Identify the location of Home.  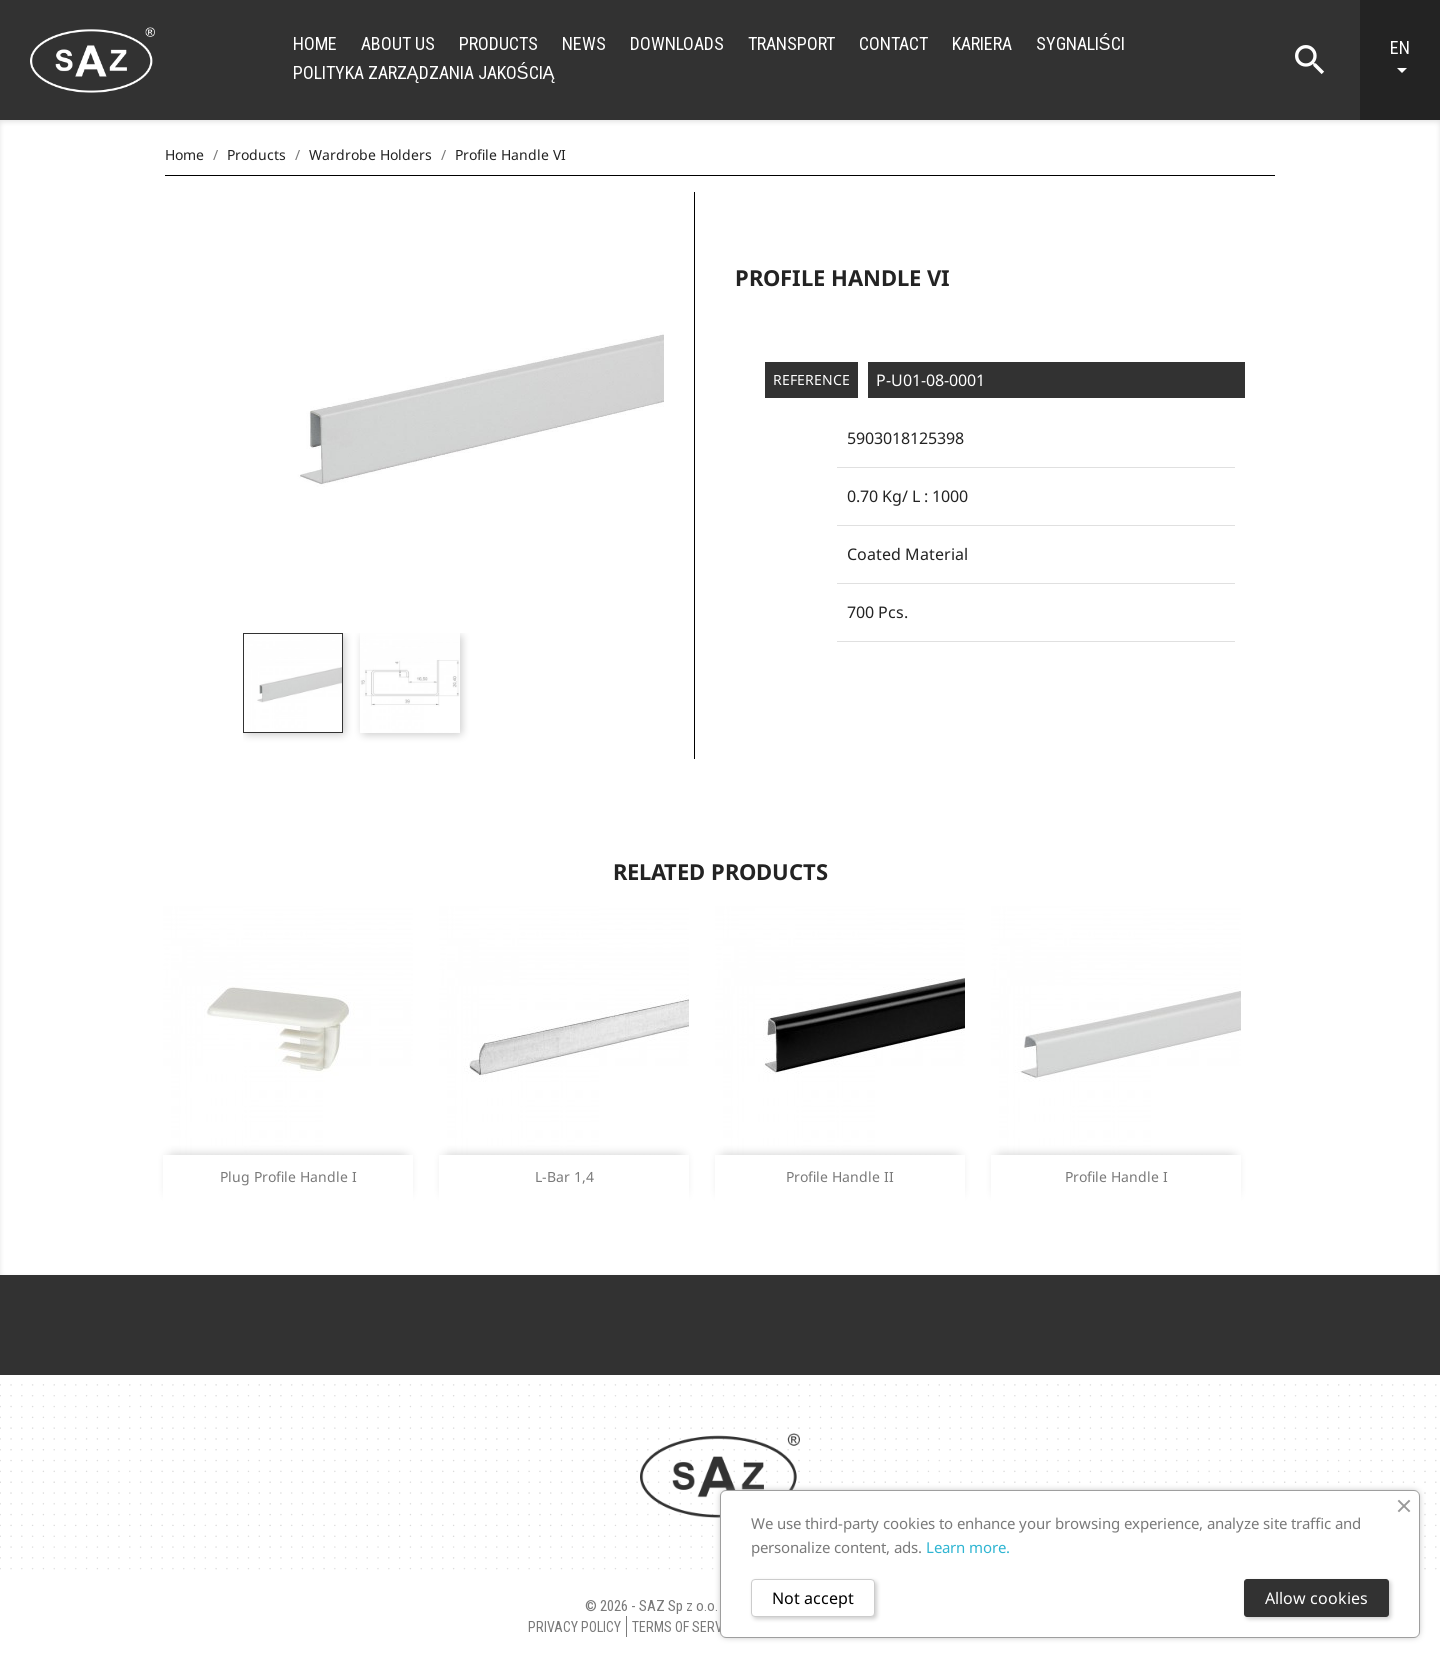
(315, 43).